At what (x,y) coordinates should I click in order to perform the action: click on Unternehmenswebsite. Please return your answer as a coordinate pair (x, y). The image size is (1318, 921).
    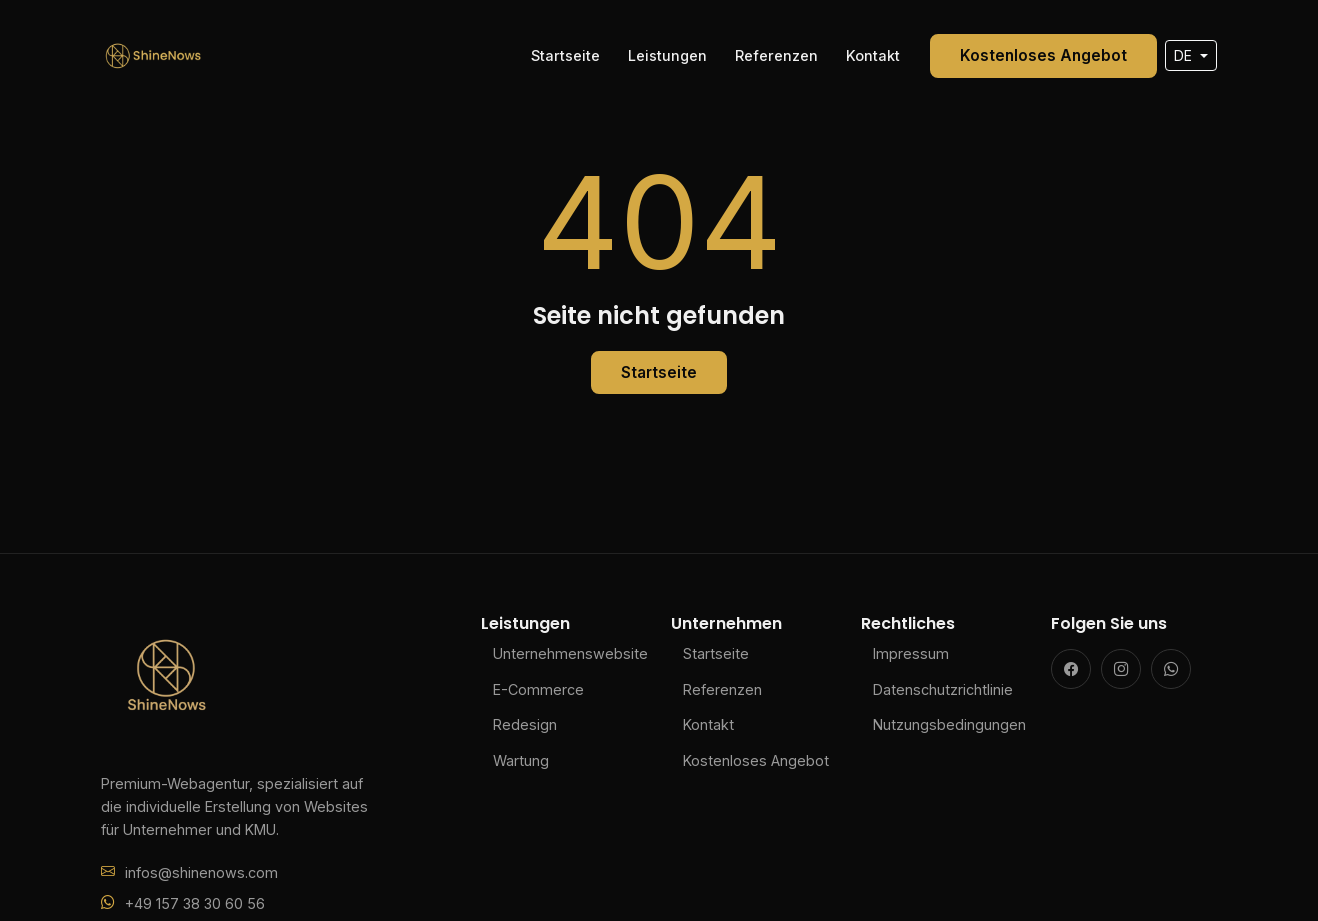
    Looking at the image, I should click on (570, 653).